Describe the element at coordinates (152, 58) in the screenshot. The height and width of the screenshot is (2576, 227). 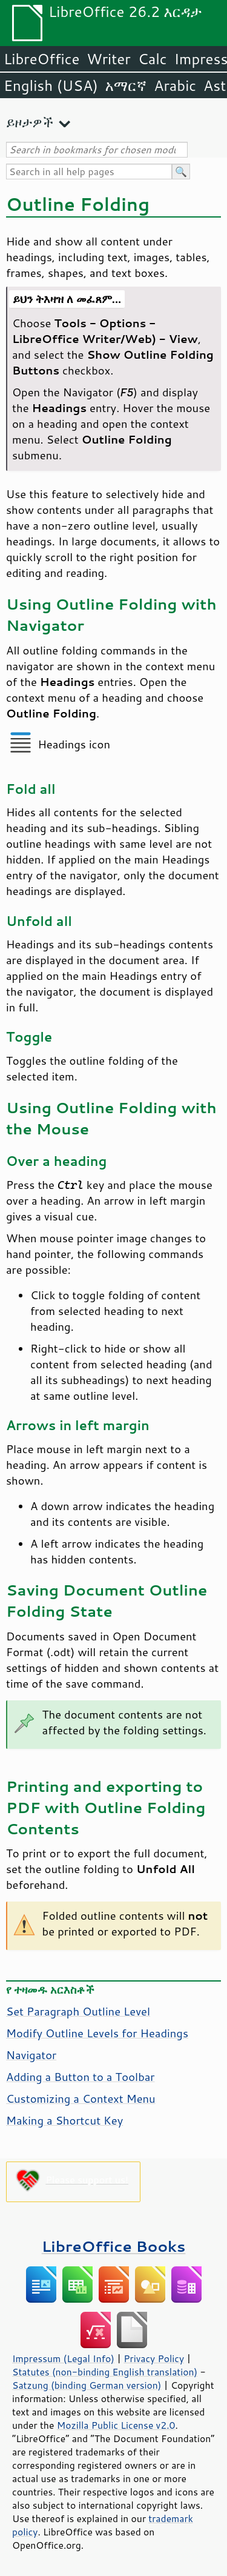
I see `Calc` at that location.